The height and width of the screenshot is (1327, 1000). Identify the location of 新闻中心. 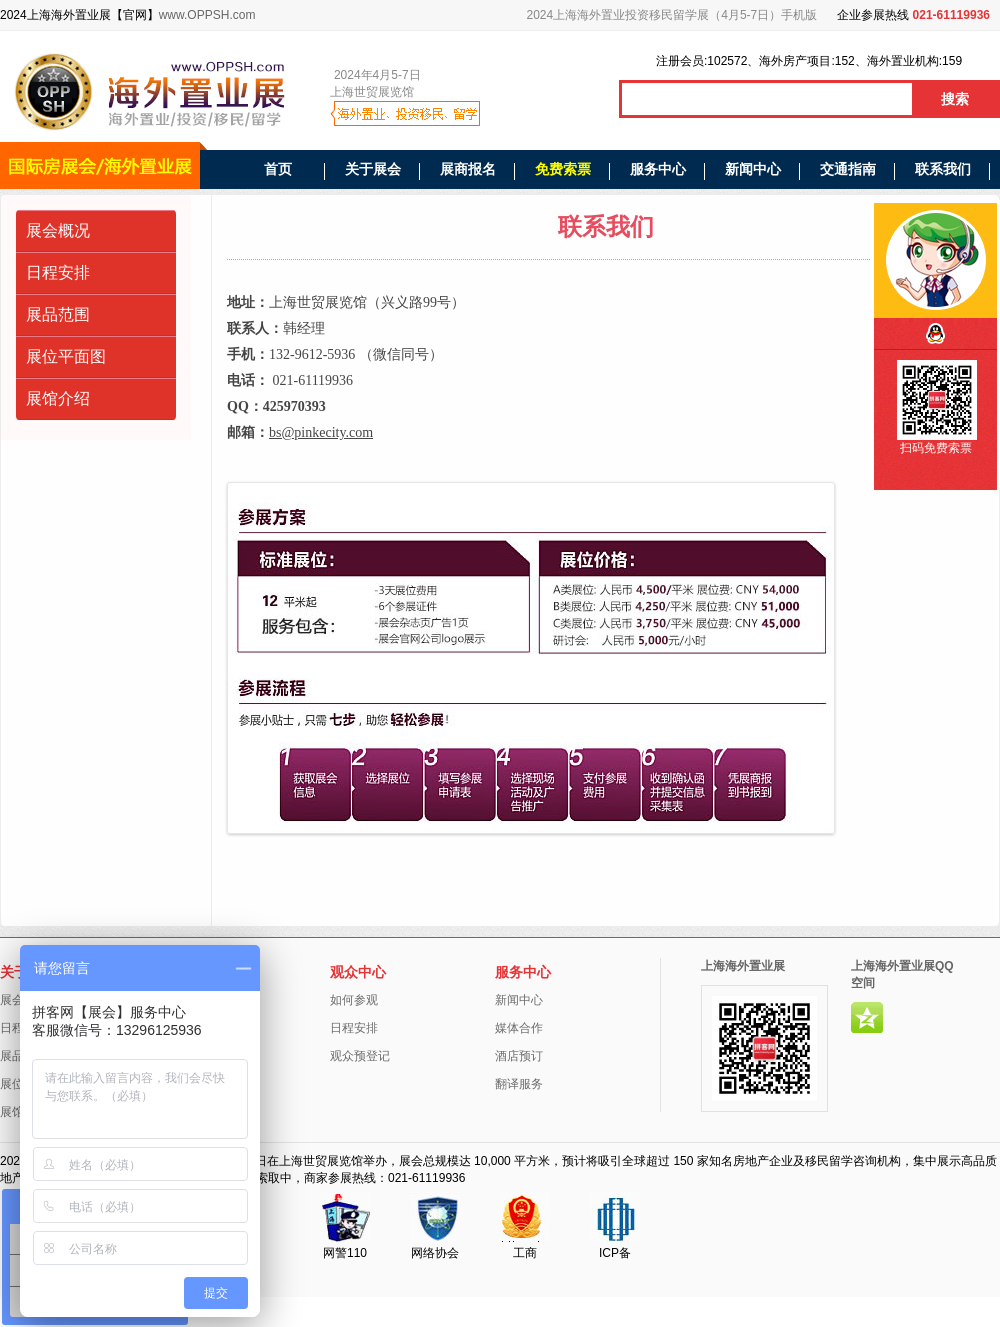
(753, 169).